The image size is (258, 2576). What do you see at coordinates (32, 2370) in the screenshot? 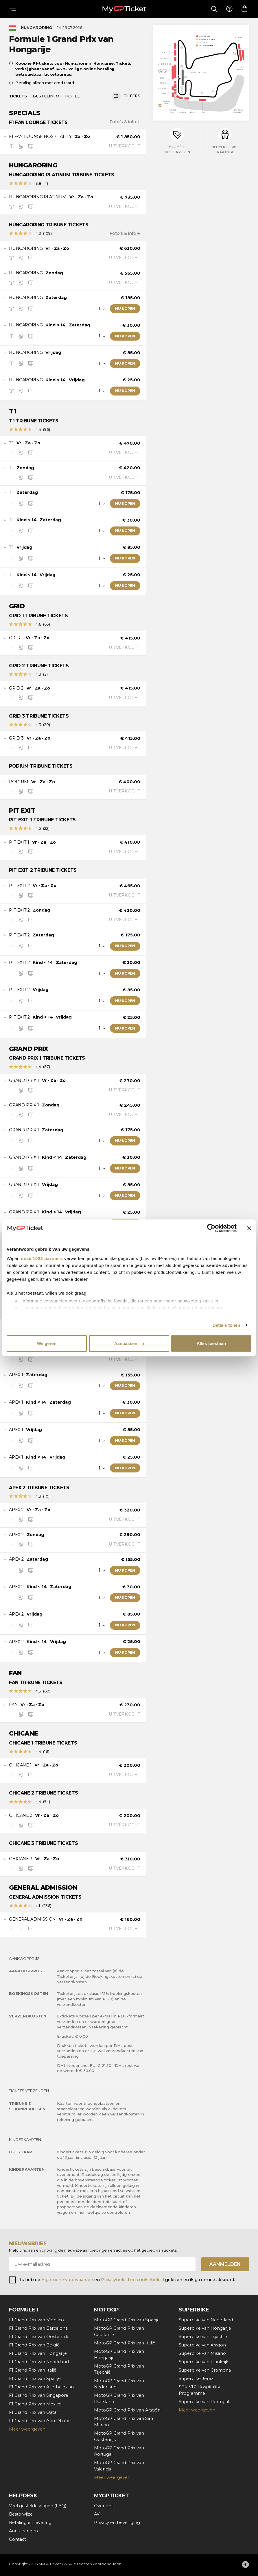
I see `F1 Grand Prix van Italië` at bounding box center [32, 2370].